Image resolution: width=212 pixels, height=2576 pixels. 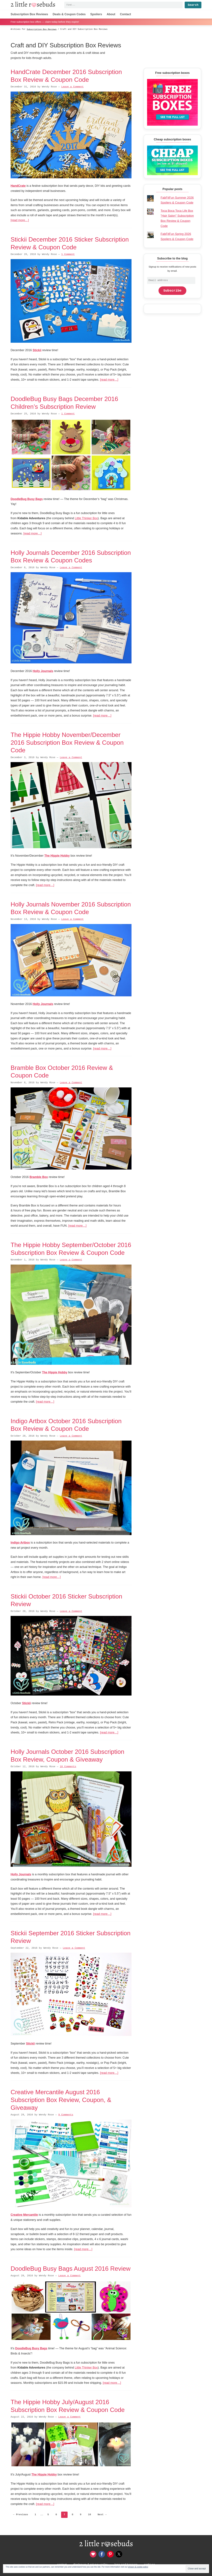 What do you see at coordinates (20, 1542) in the screenshot?
I see `Indigo Artbox` at bounding box center [20, 1542].